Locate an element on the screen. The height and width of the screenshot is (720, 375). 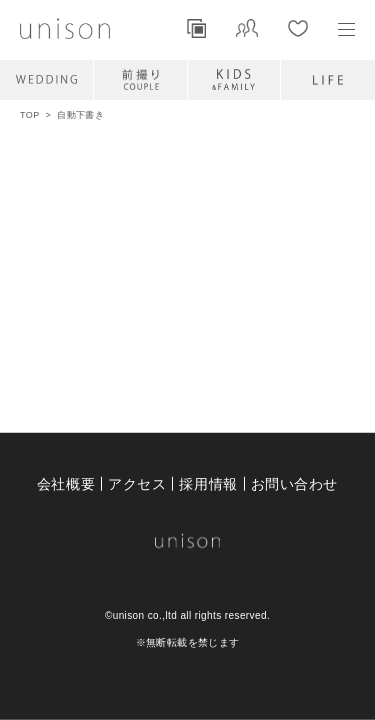
お問い合わせ is located at coordinates (294, 483).